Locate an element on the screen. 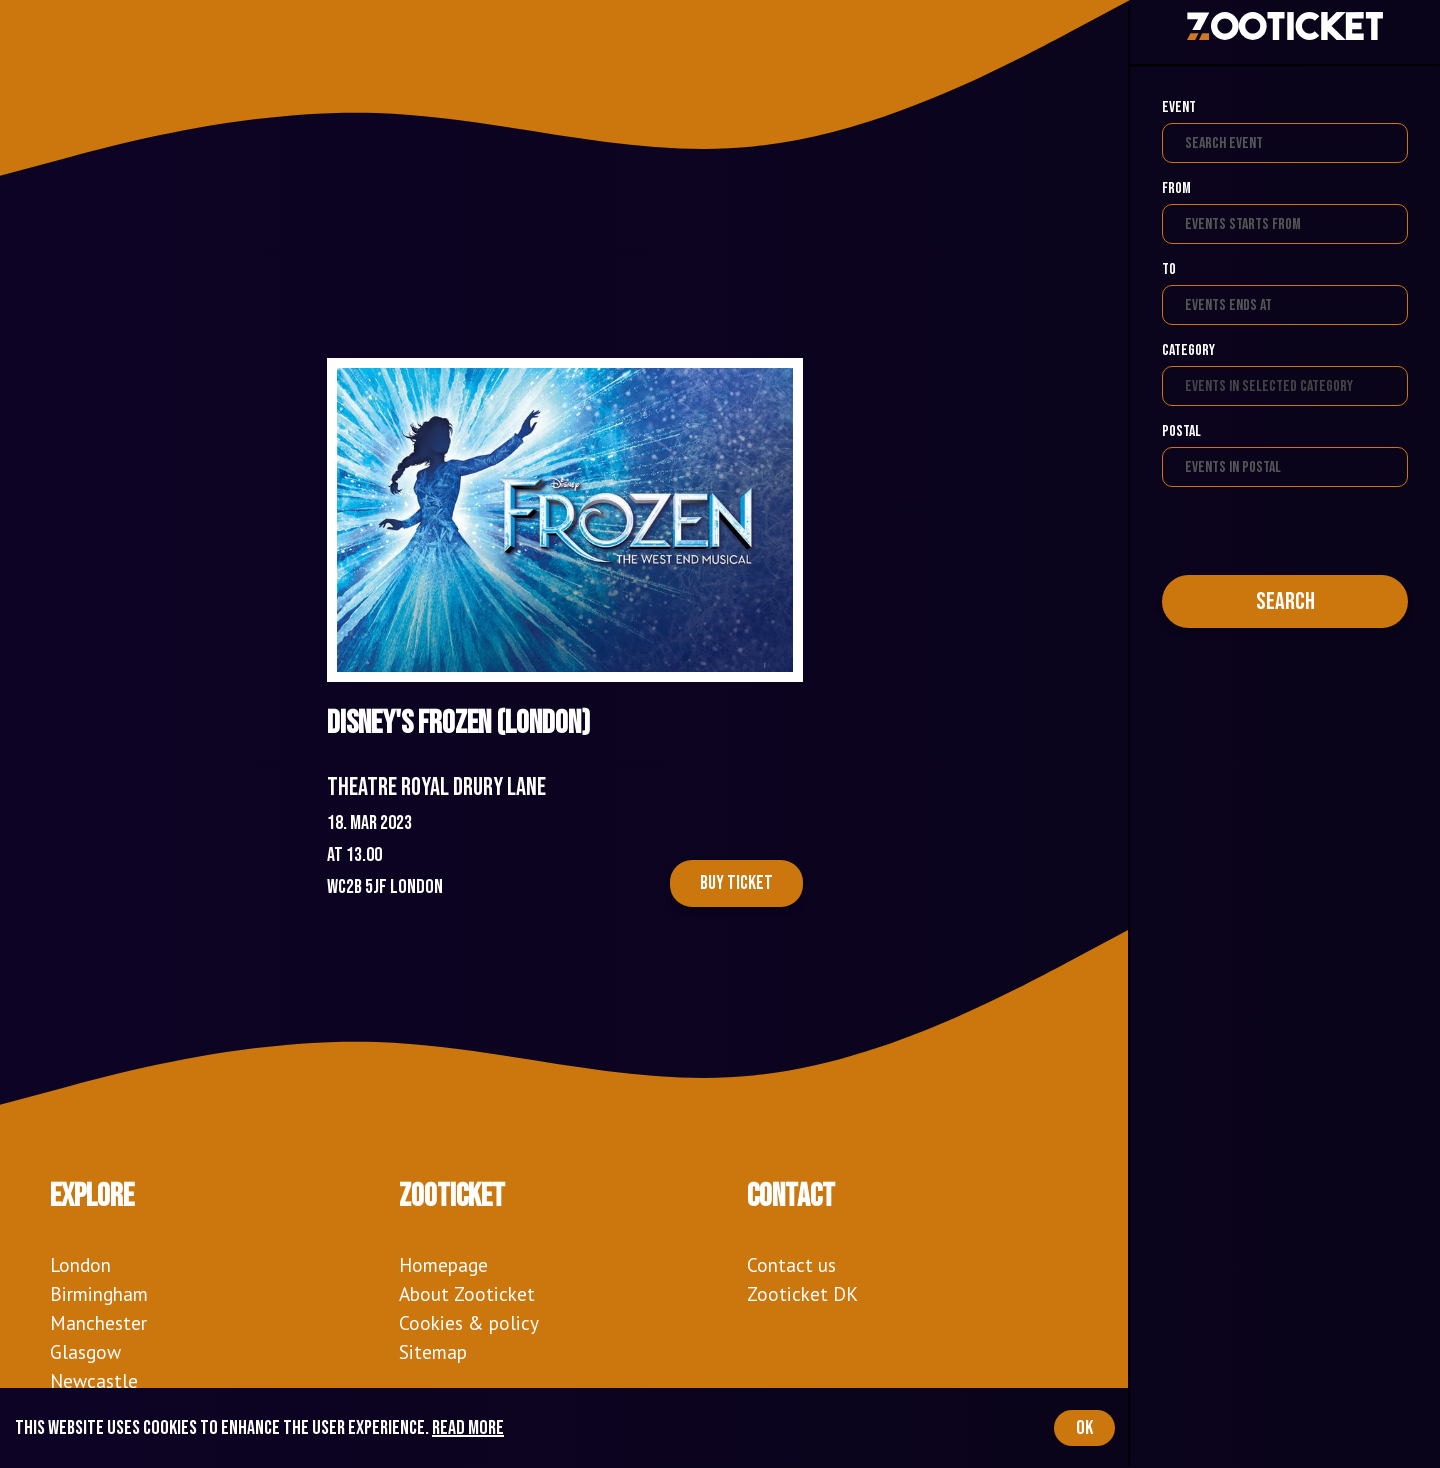 The image size is (1440, 1468). OK [Accept cookies] is located at coordinates (1084, 1428).